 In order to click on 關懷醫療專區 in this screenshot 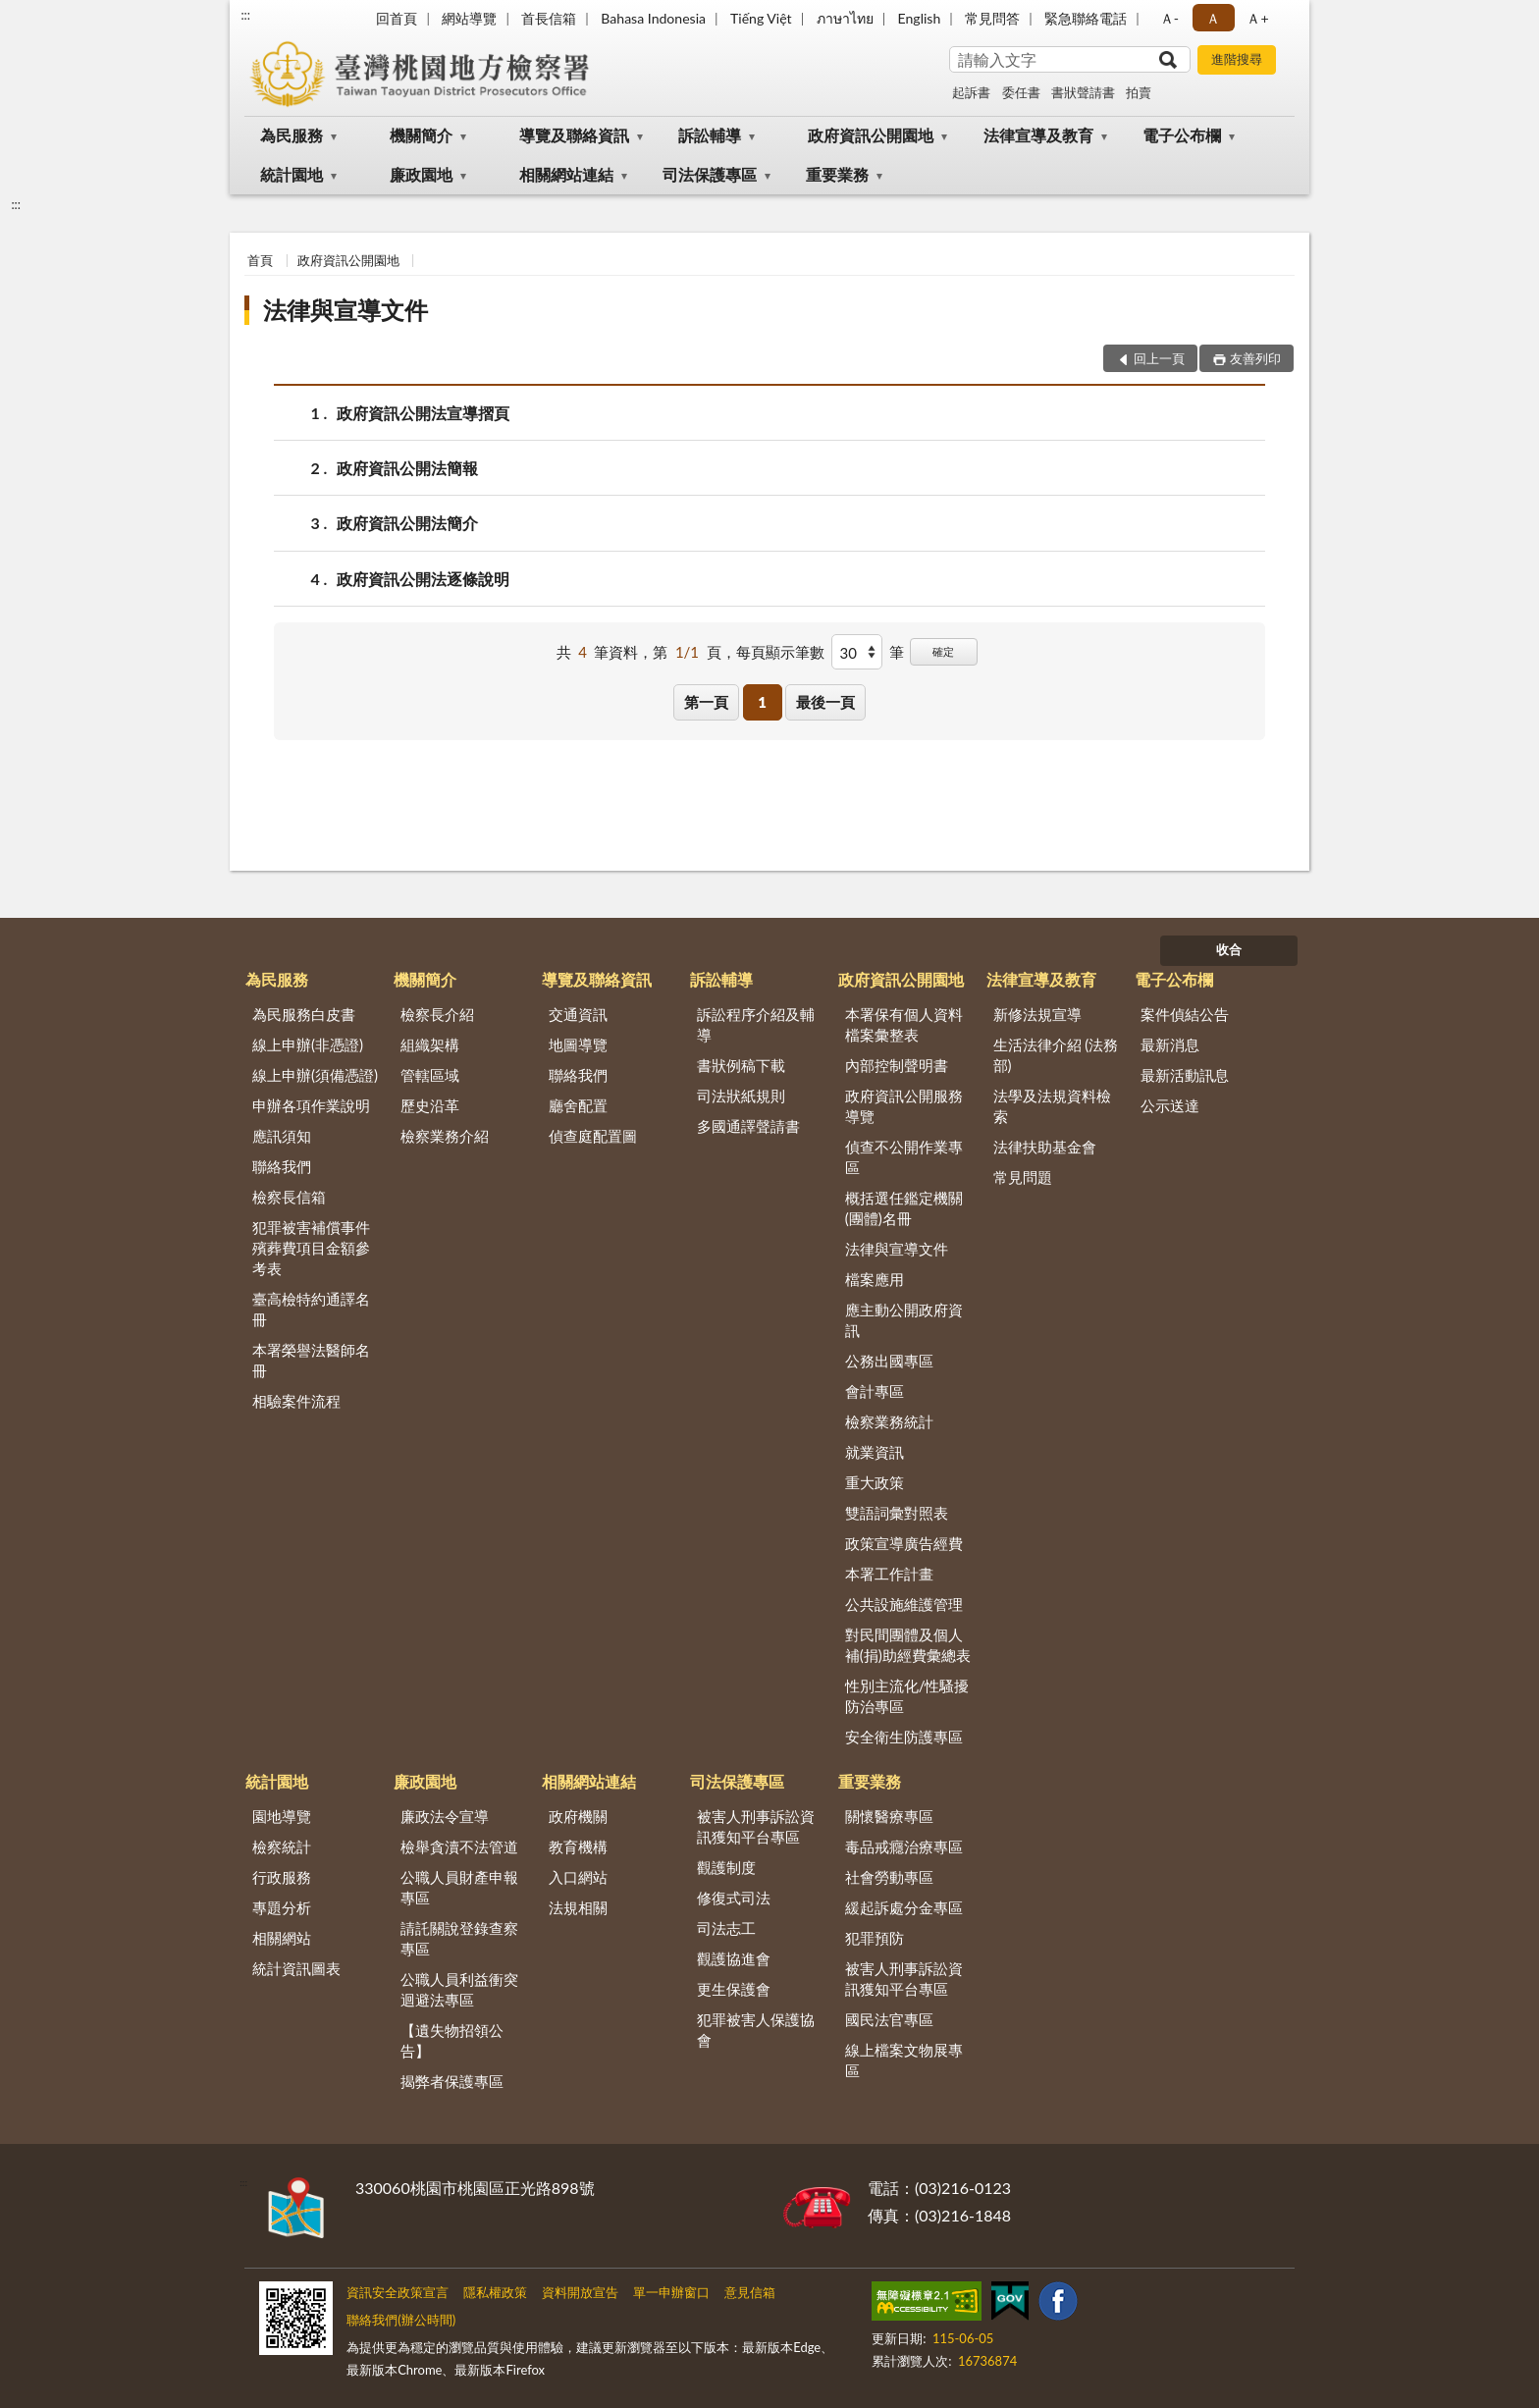, I will do `click(889, 1816)`.